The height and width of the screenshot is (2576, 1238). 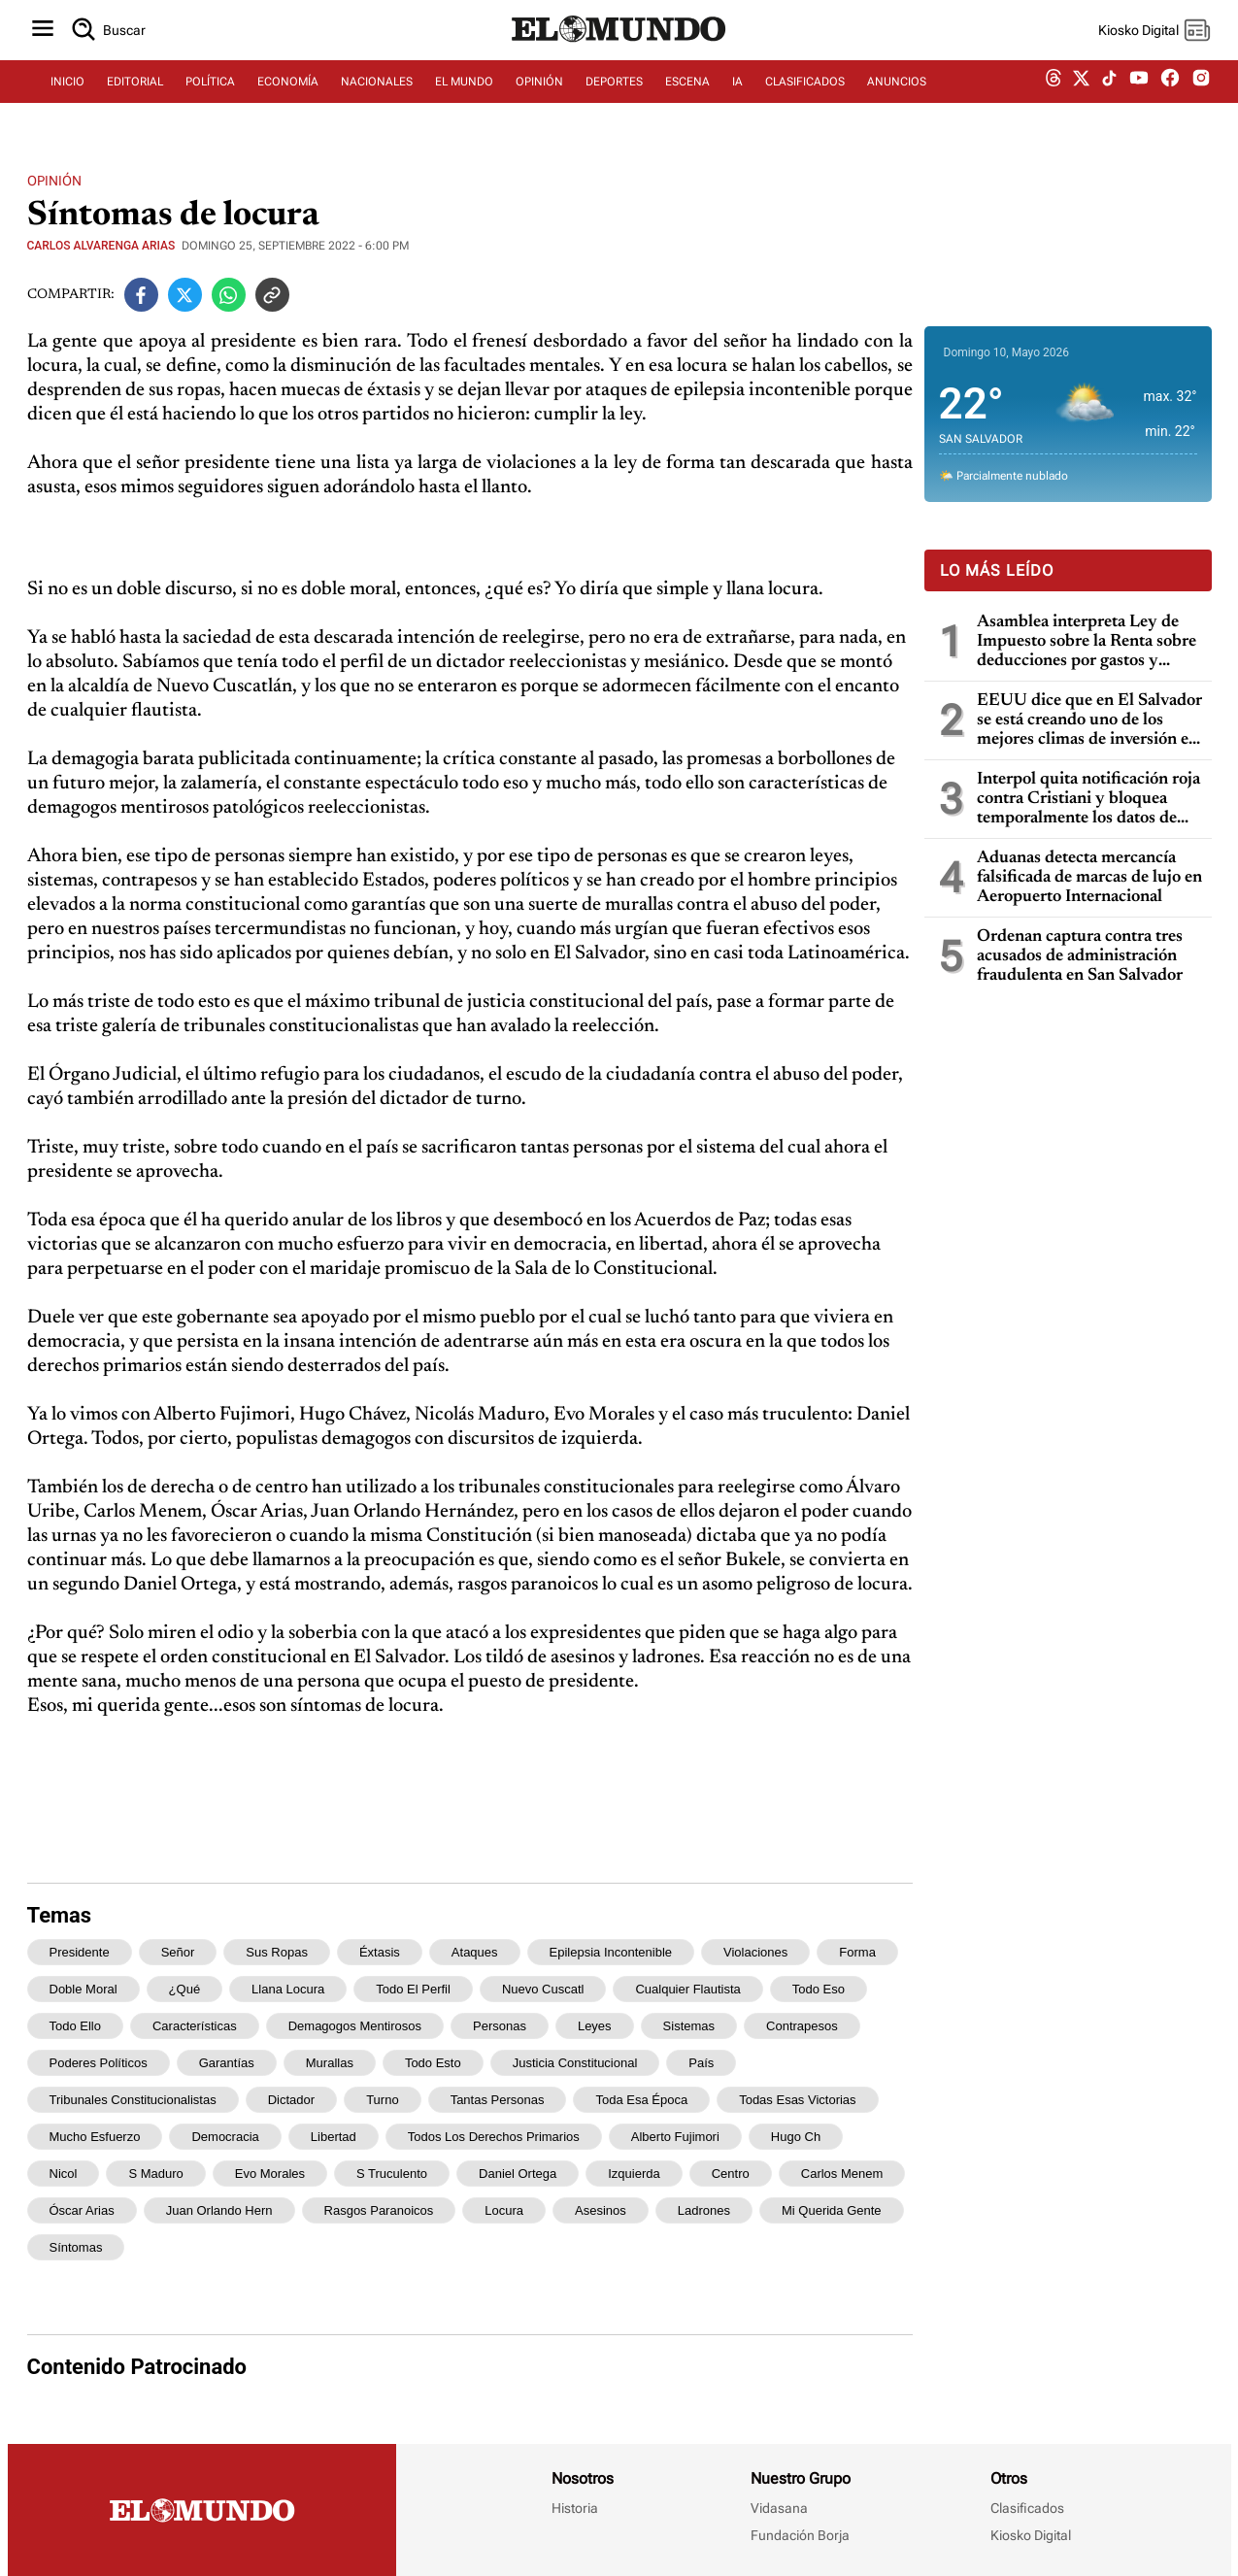 What do you see at coordinates (842, 2173) in the screenshot?
I see `Carlos Menem` at bounding box center [842, 2173].